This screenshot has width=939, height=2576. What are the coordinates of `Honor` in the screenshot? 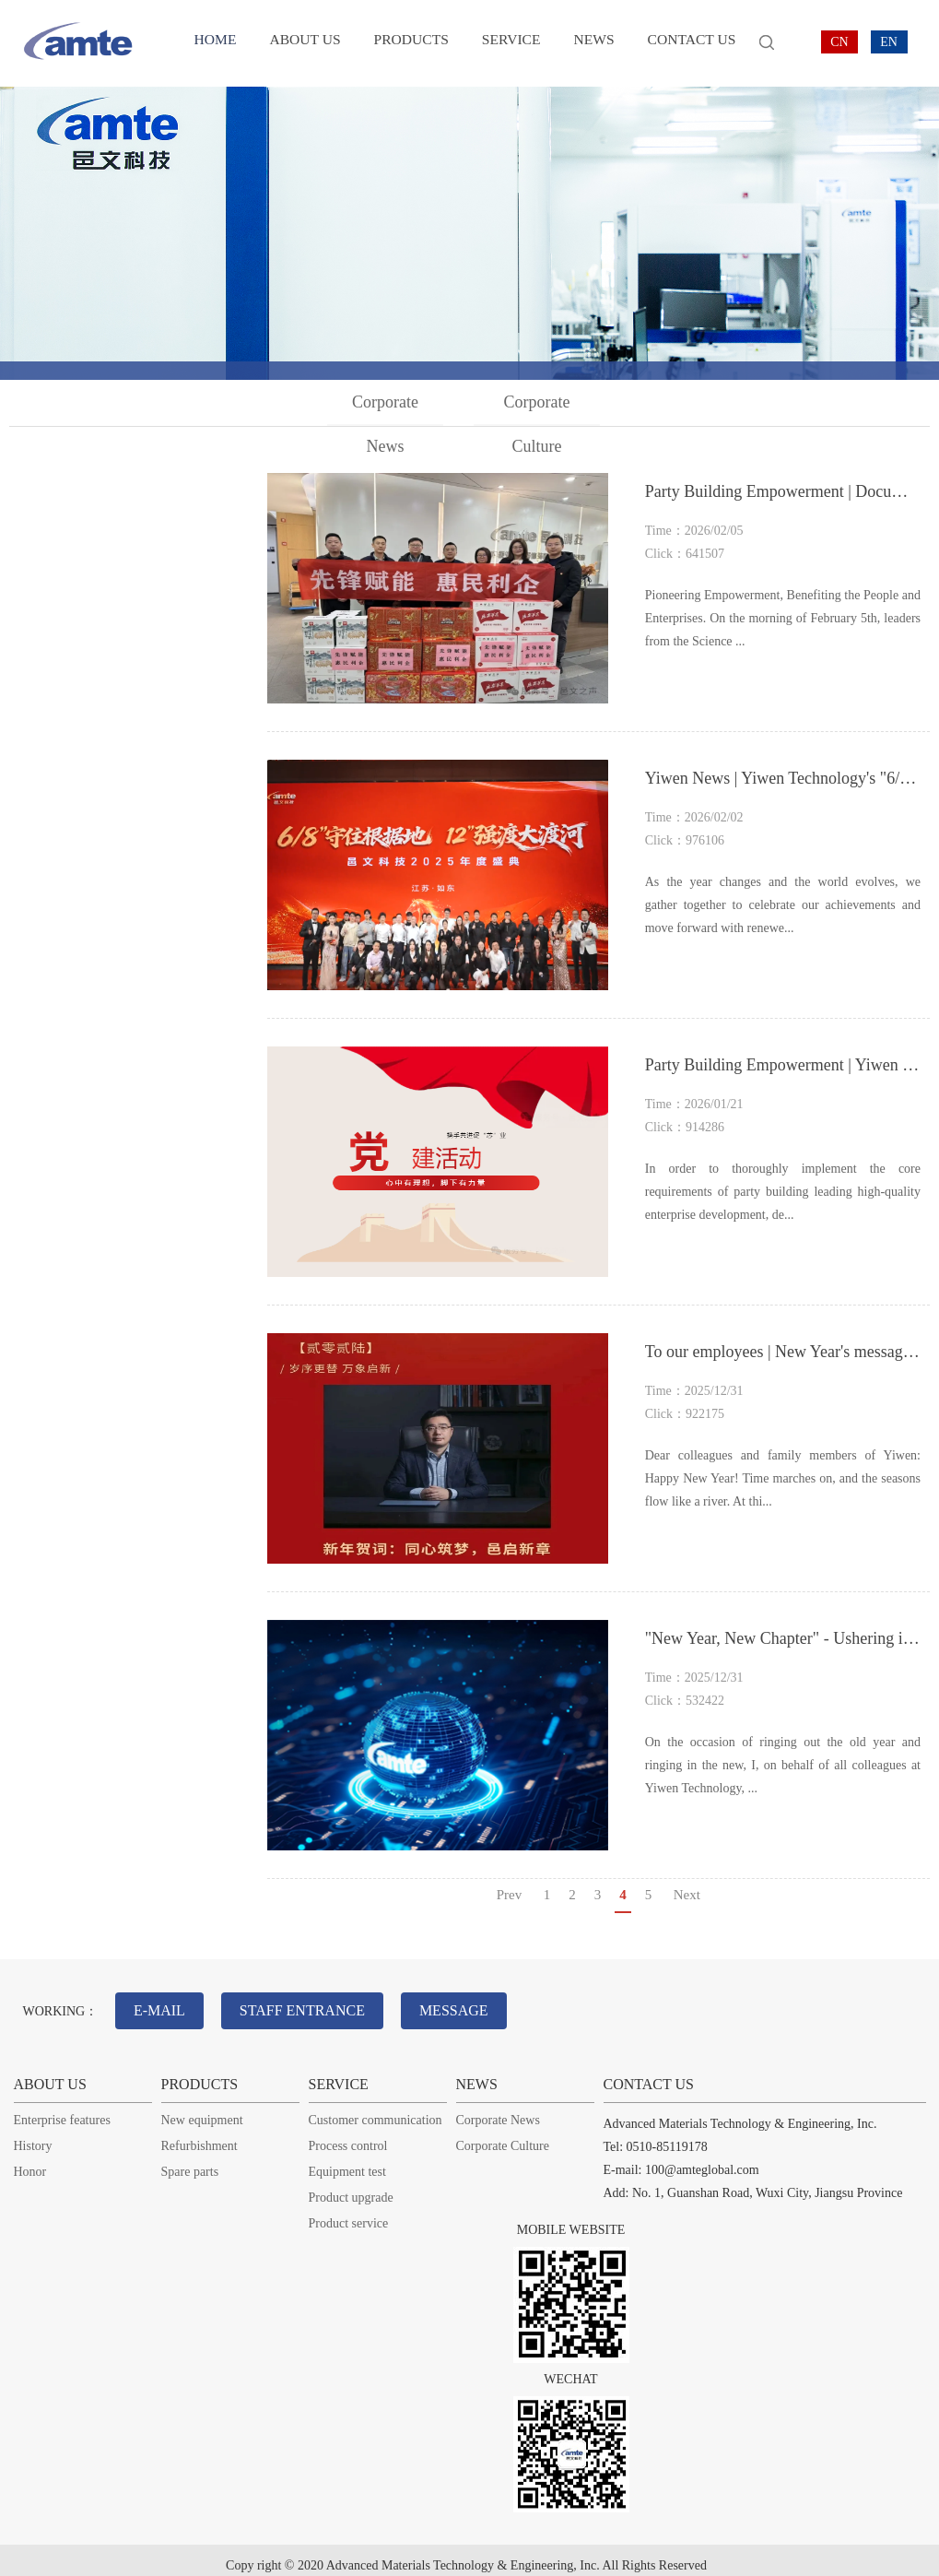 It's located at (30, 2161).